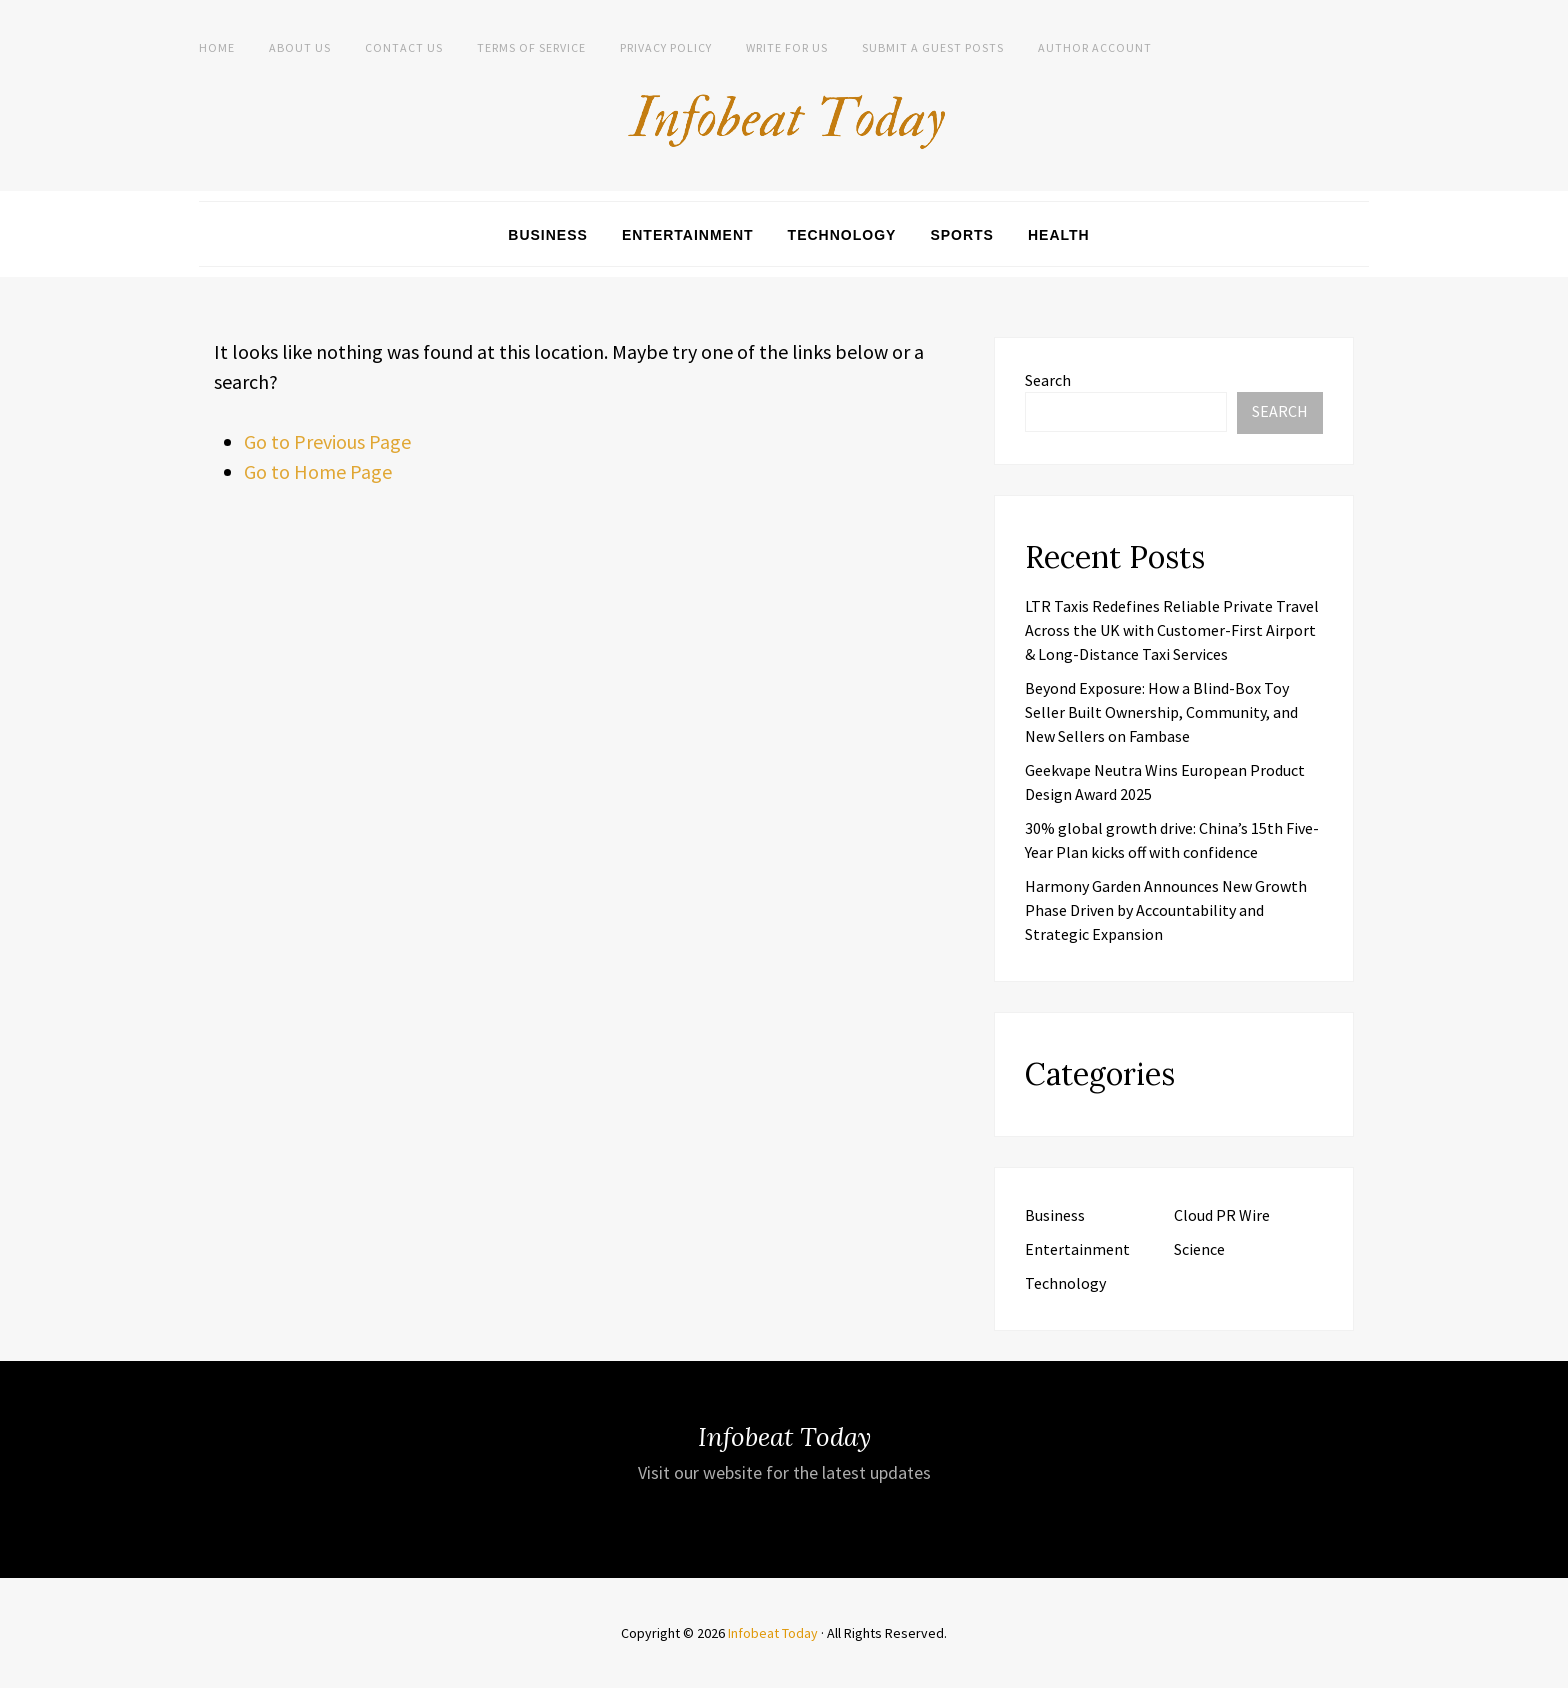 The image size is (1568, 1688). What do you see at coordinates (1095, 47) in the screenshot?
I see `Author Account` at bounding box center [1095, 47].